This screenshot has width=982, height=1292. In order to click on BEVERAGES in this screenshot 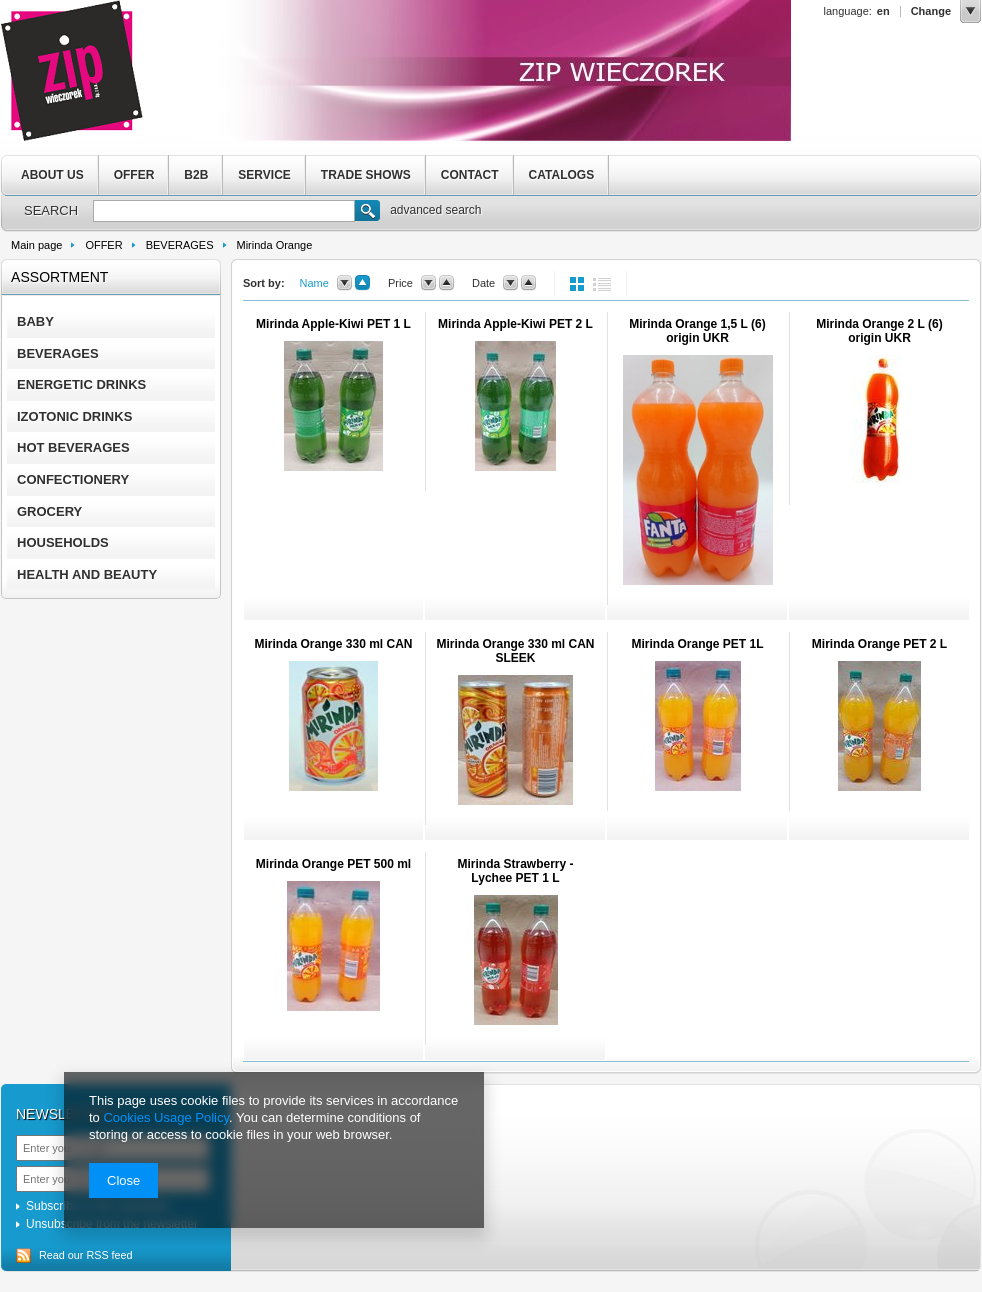, I will do `click(180, 245)`.